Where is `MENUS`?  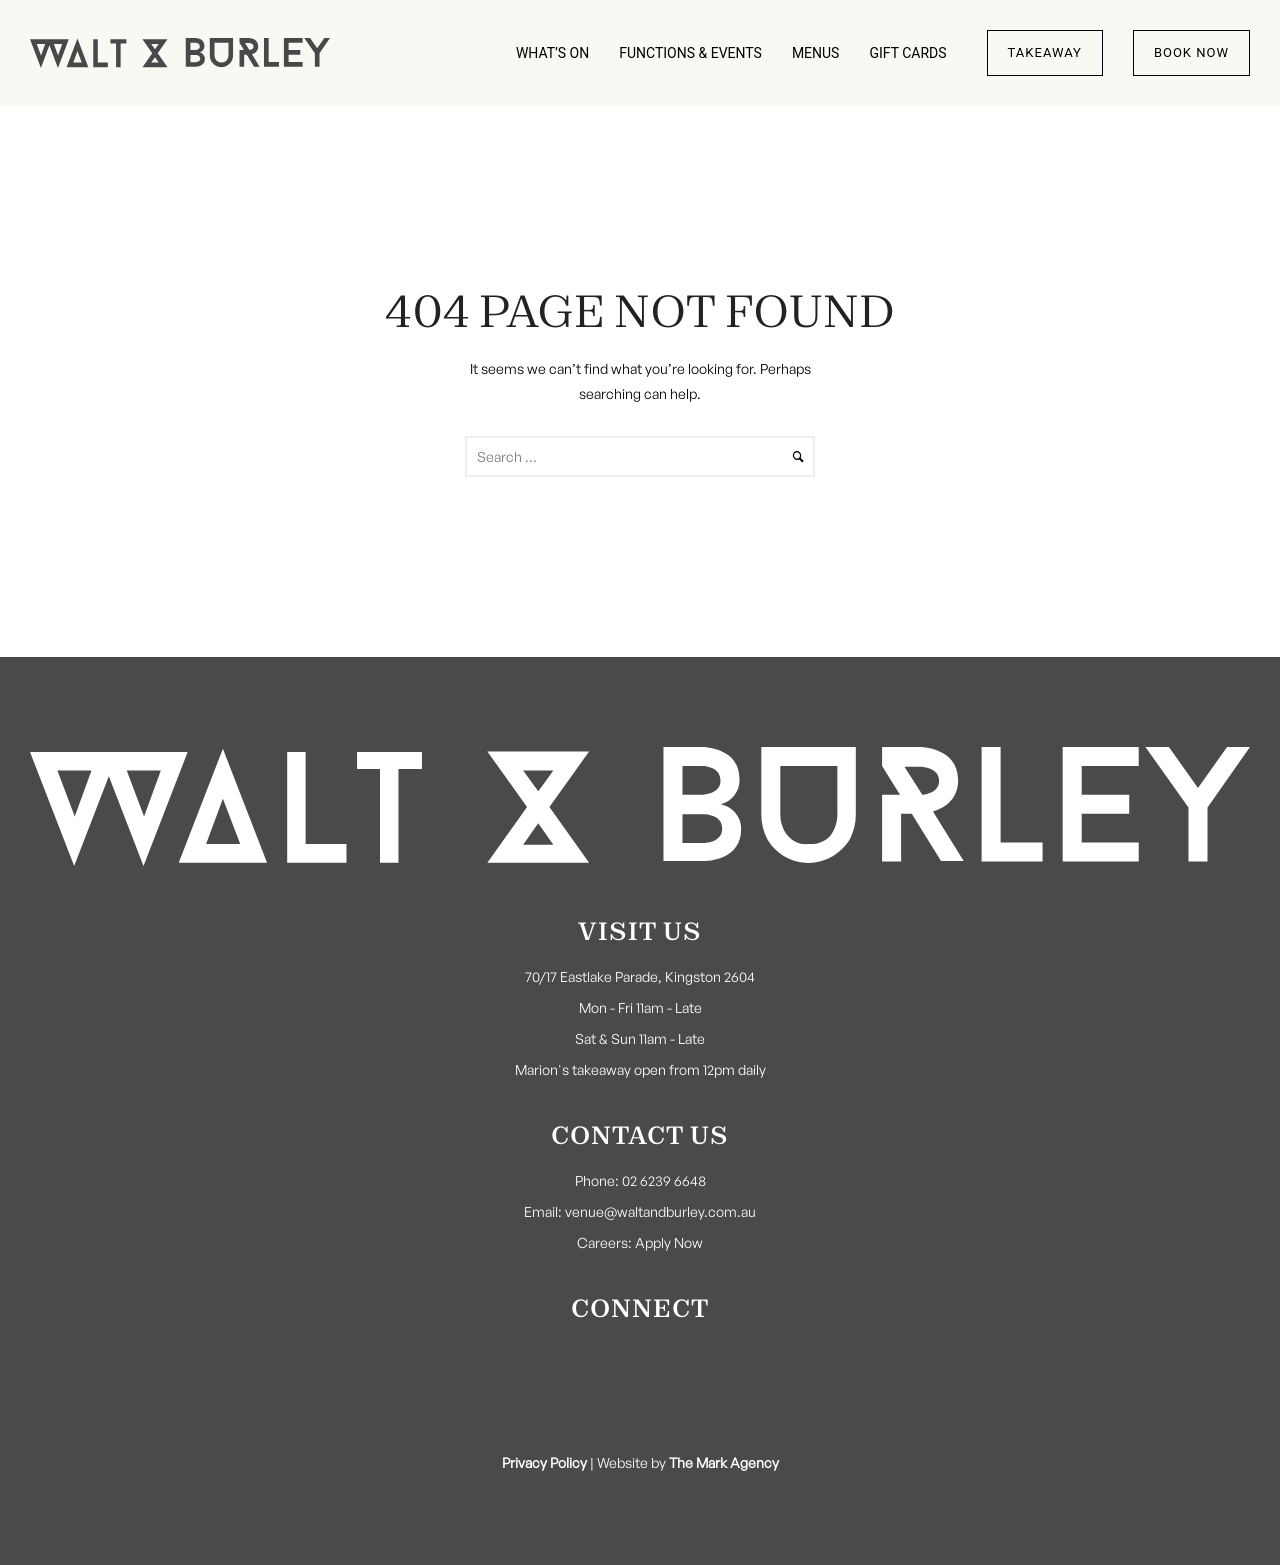 MENUS is located at coordinates (816, 53).